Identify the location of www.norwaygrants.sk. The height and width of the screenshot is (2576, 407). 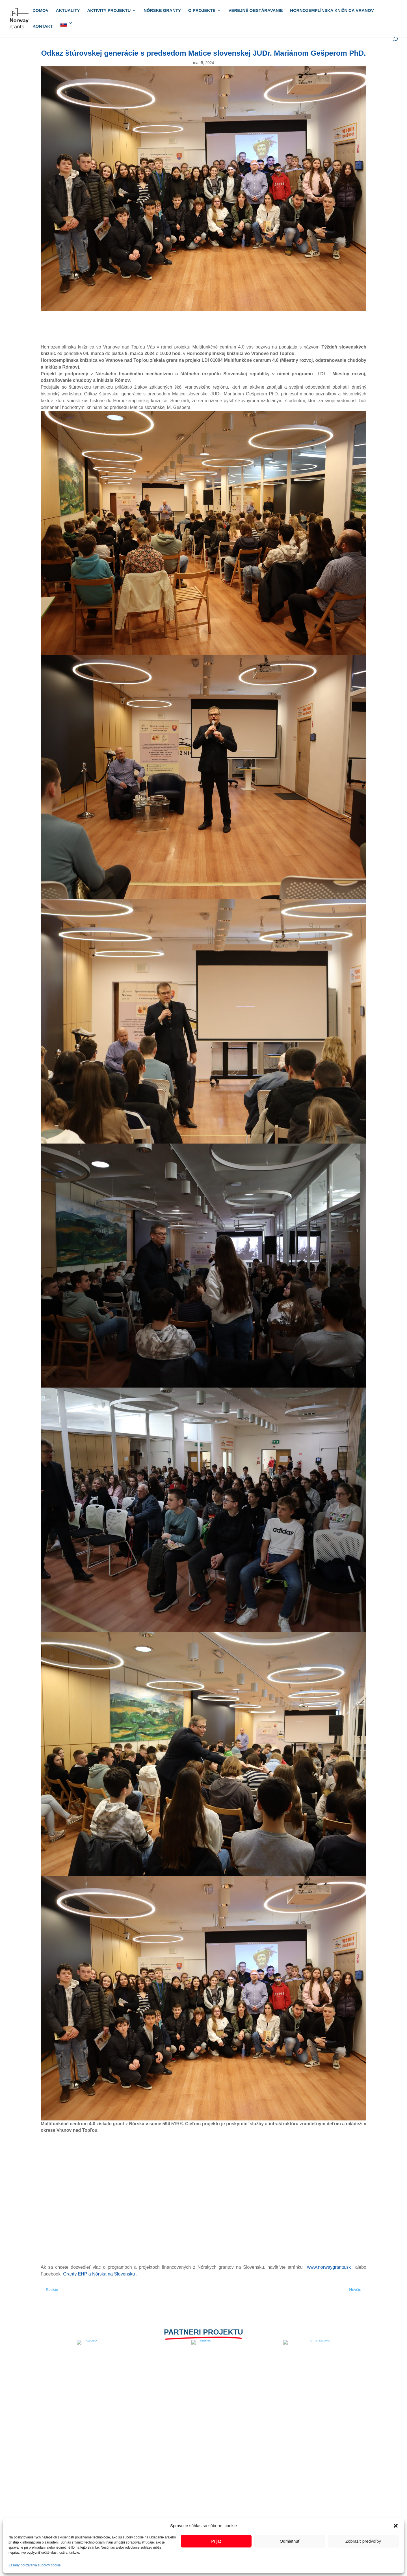
(330, 2267).